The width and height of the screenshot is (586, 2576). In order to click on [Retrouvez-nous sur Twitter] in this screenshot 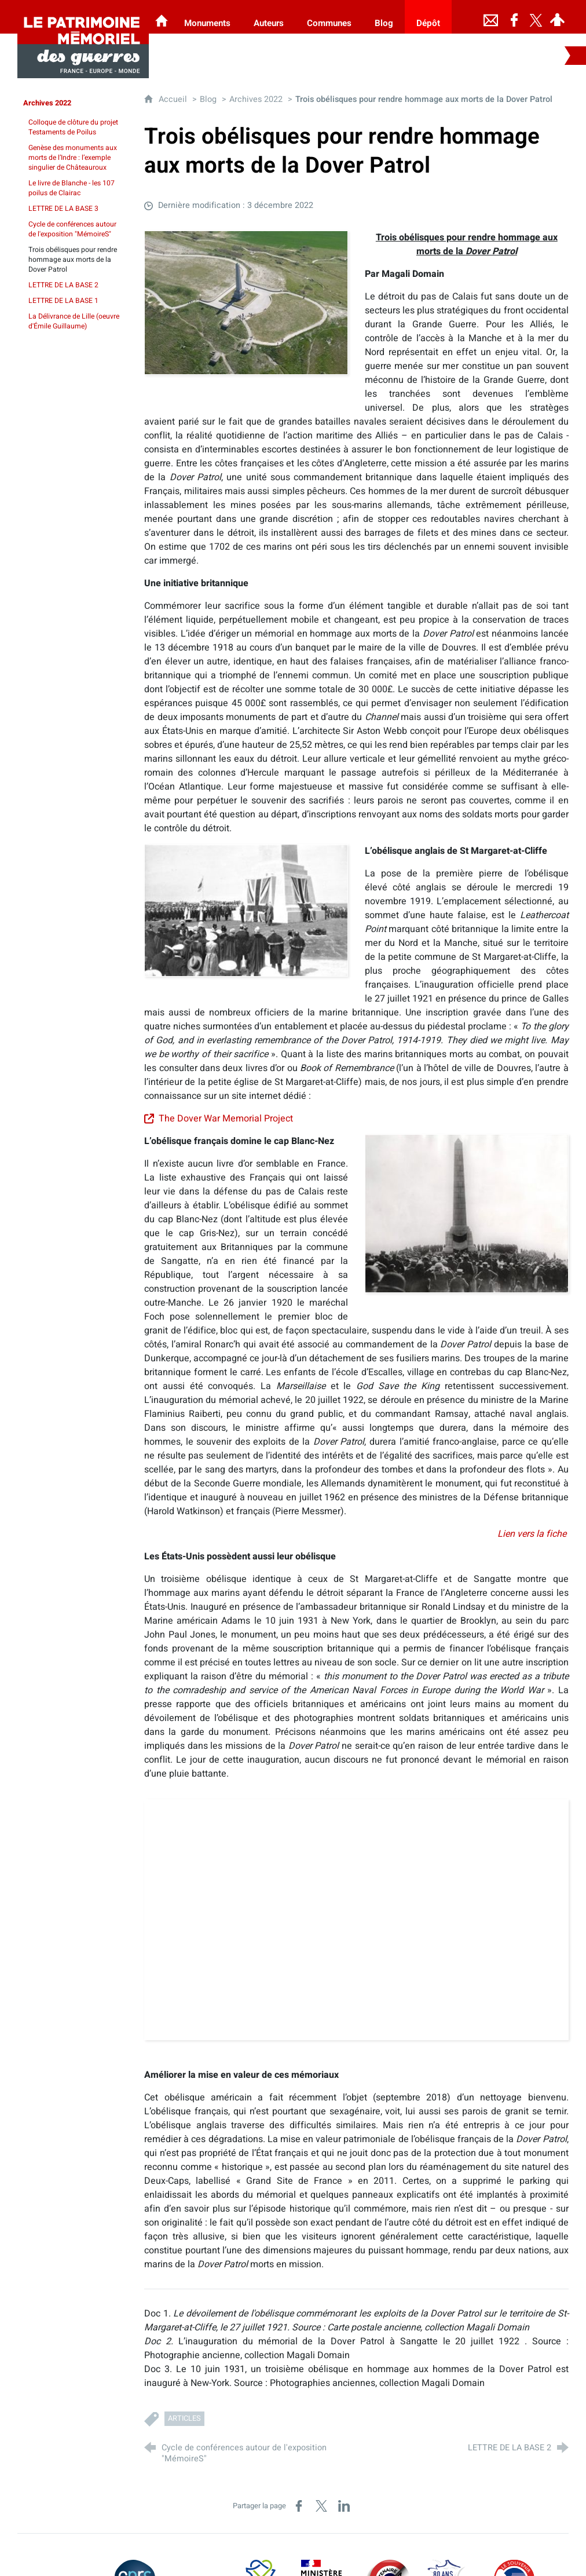, I will do `click(536, 17)`.